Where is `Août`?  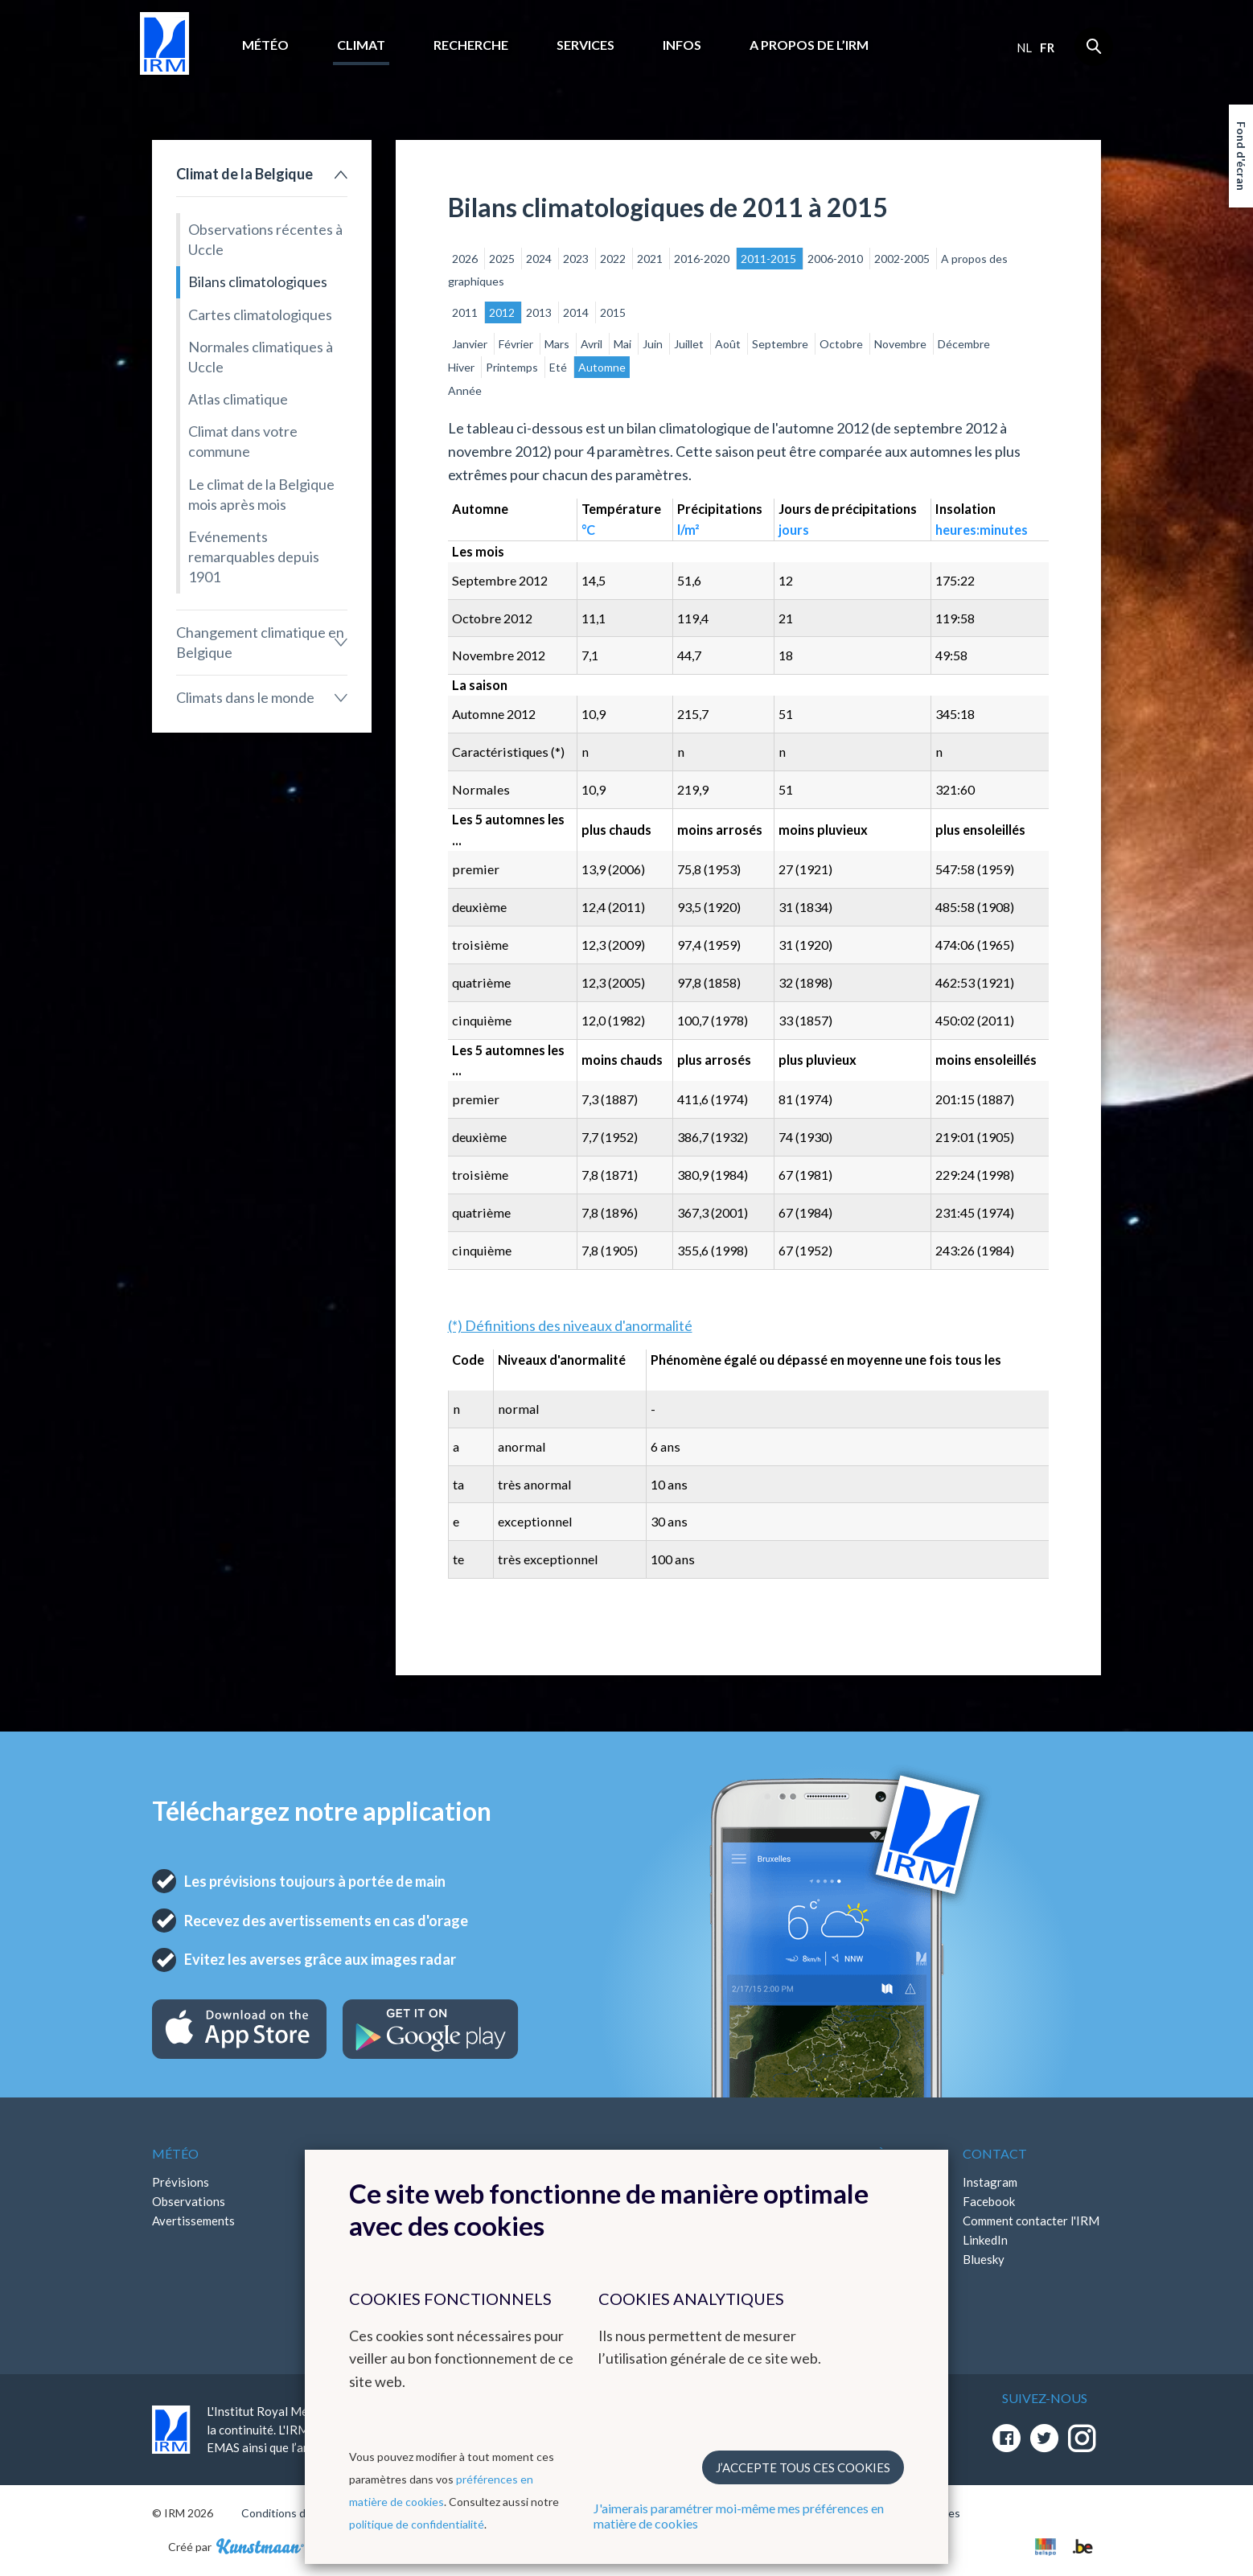
Août is located at coordinates (729, 344).